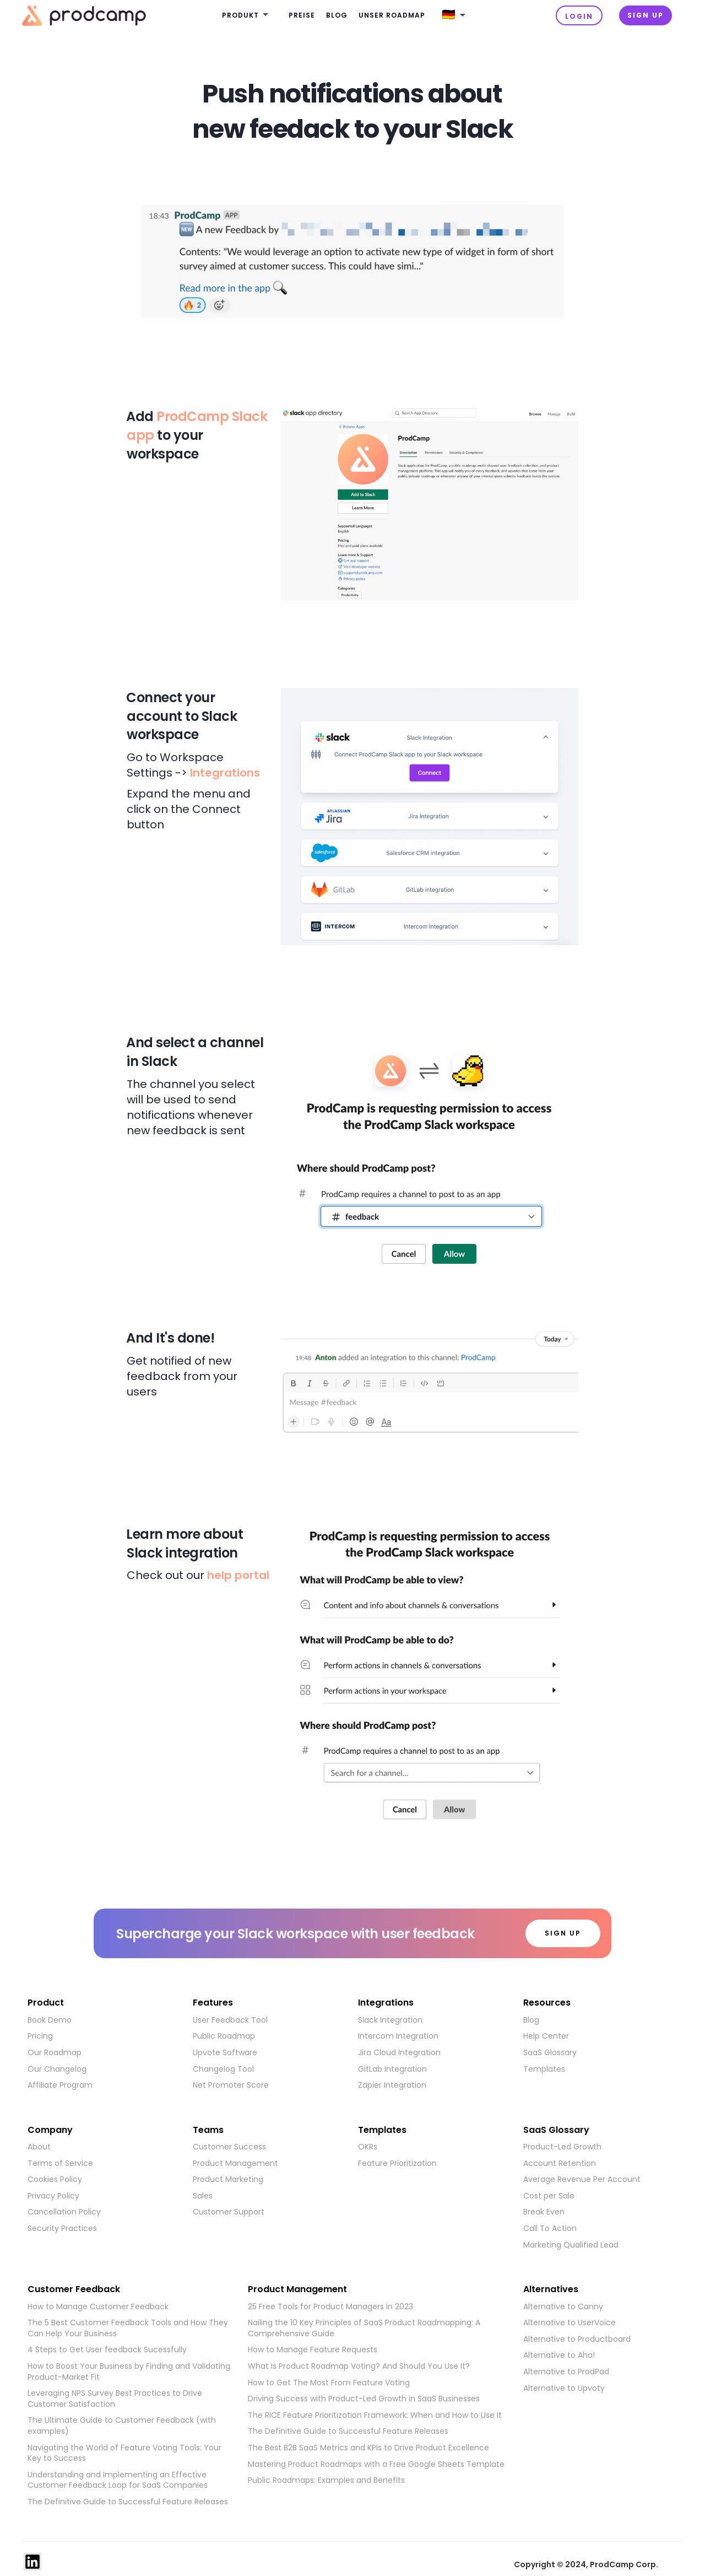 Image resolution: width=705 pixels, height=2576 pixels. I want to click on What Is Product Roadmap Voting? And Should You Use It?, so click(359, 2366).